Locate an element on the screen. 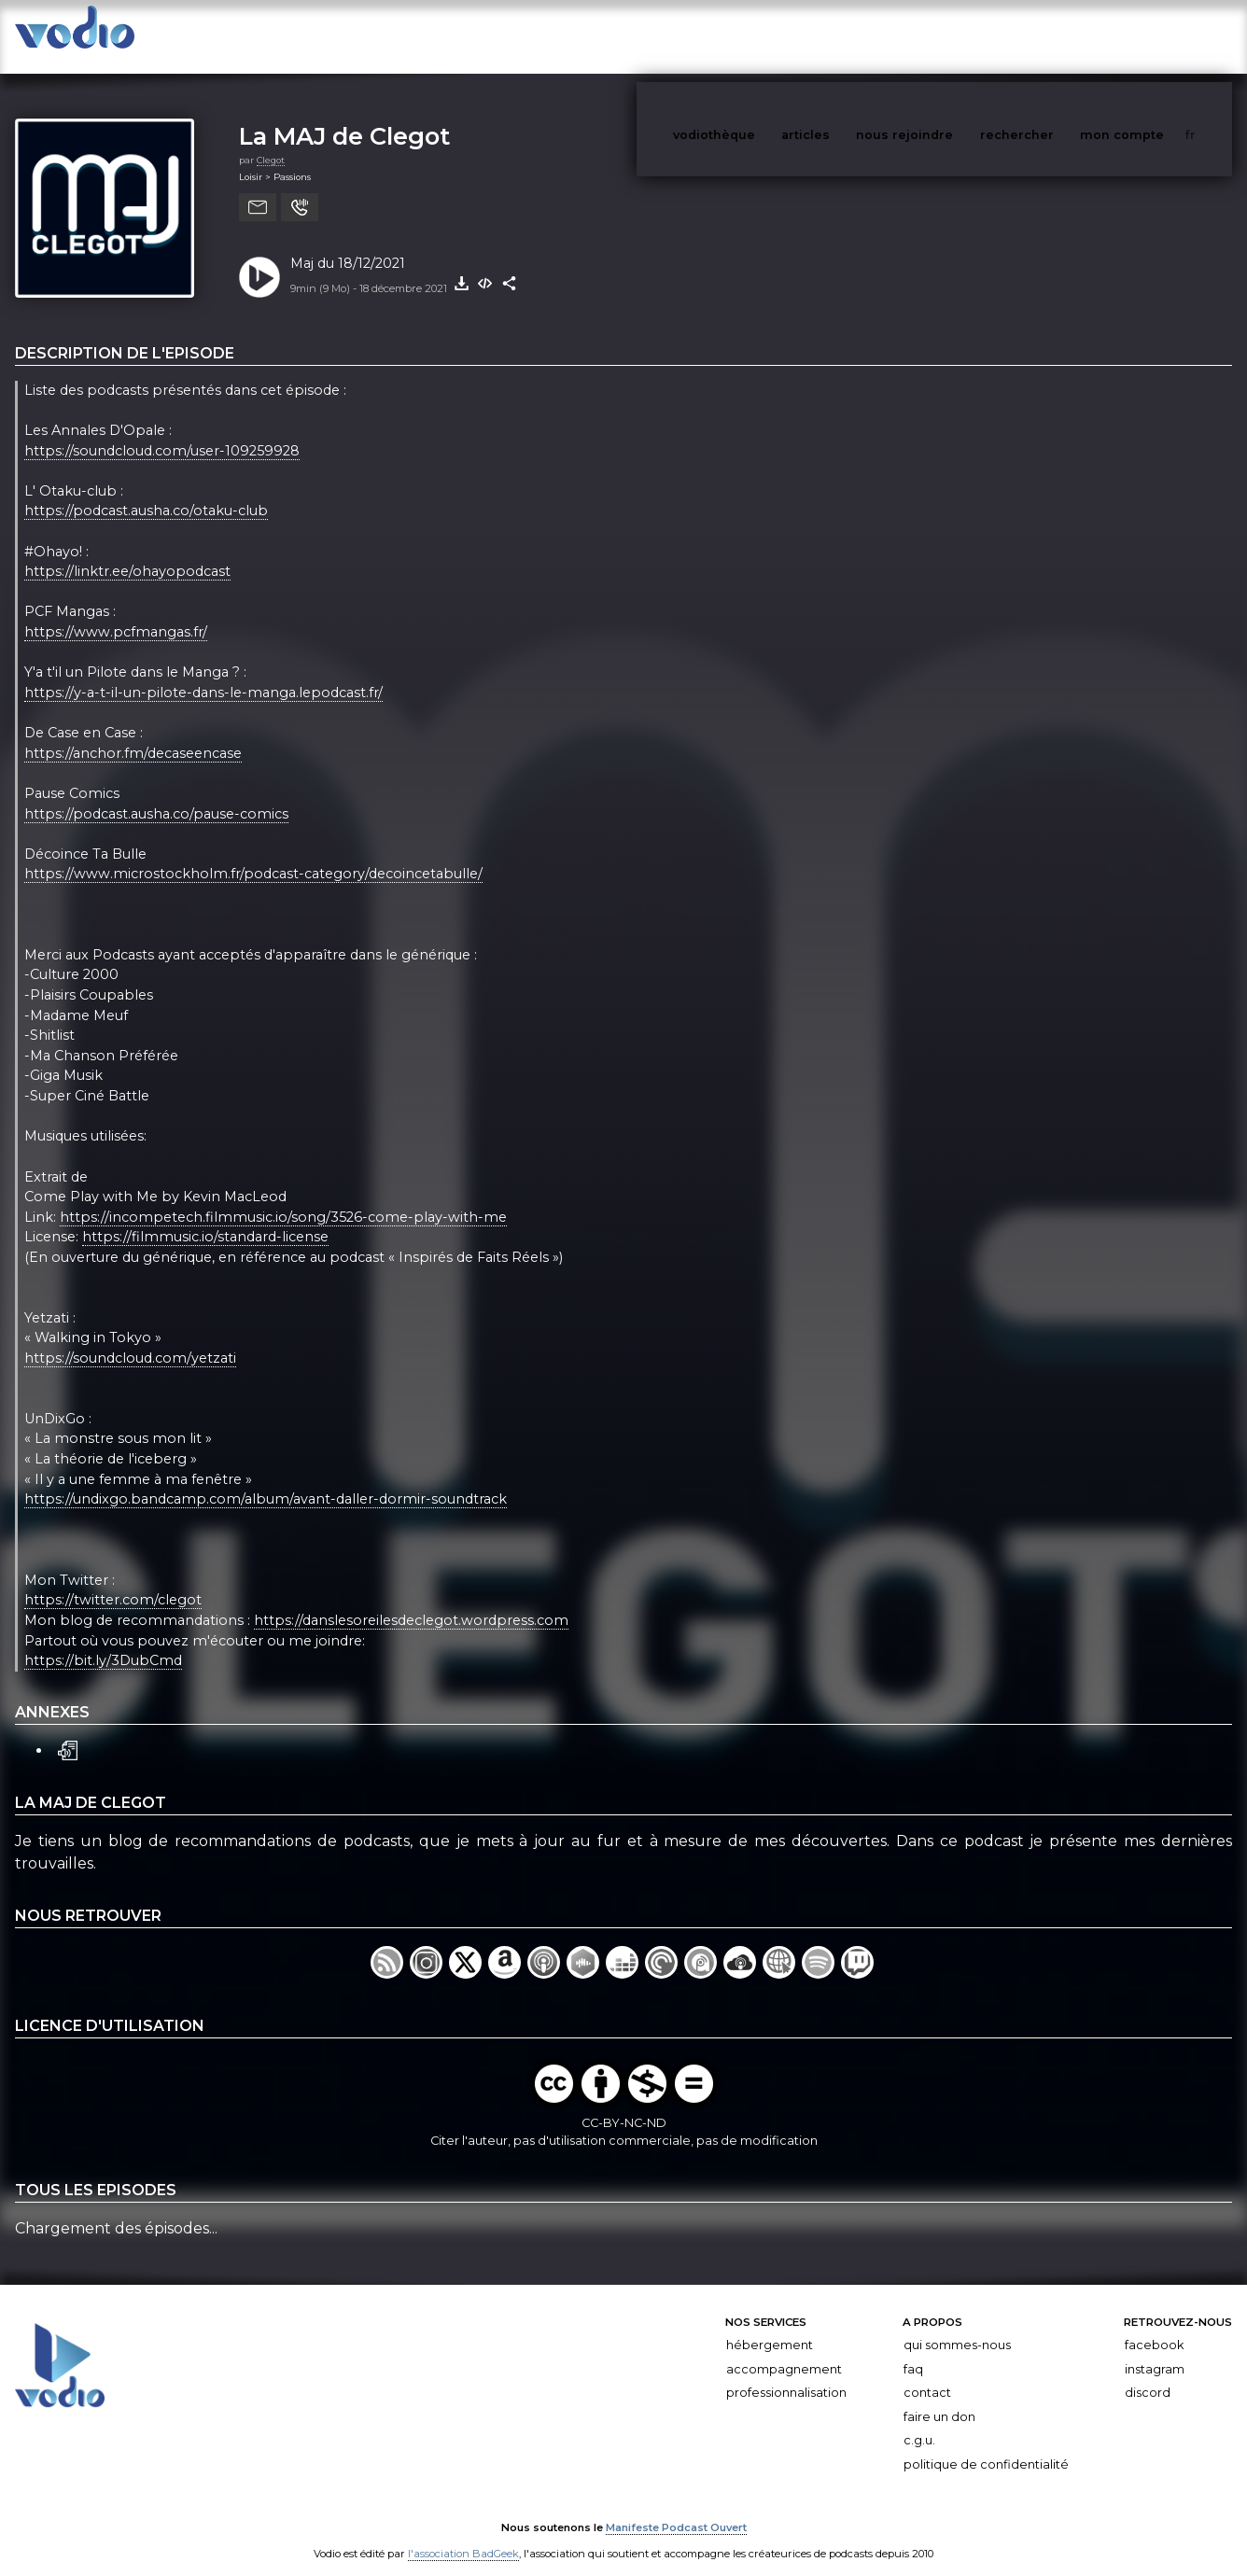  https://twitter.com/clegot is located at coordinates (113, 1582).